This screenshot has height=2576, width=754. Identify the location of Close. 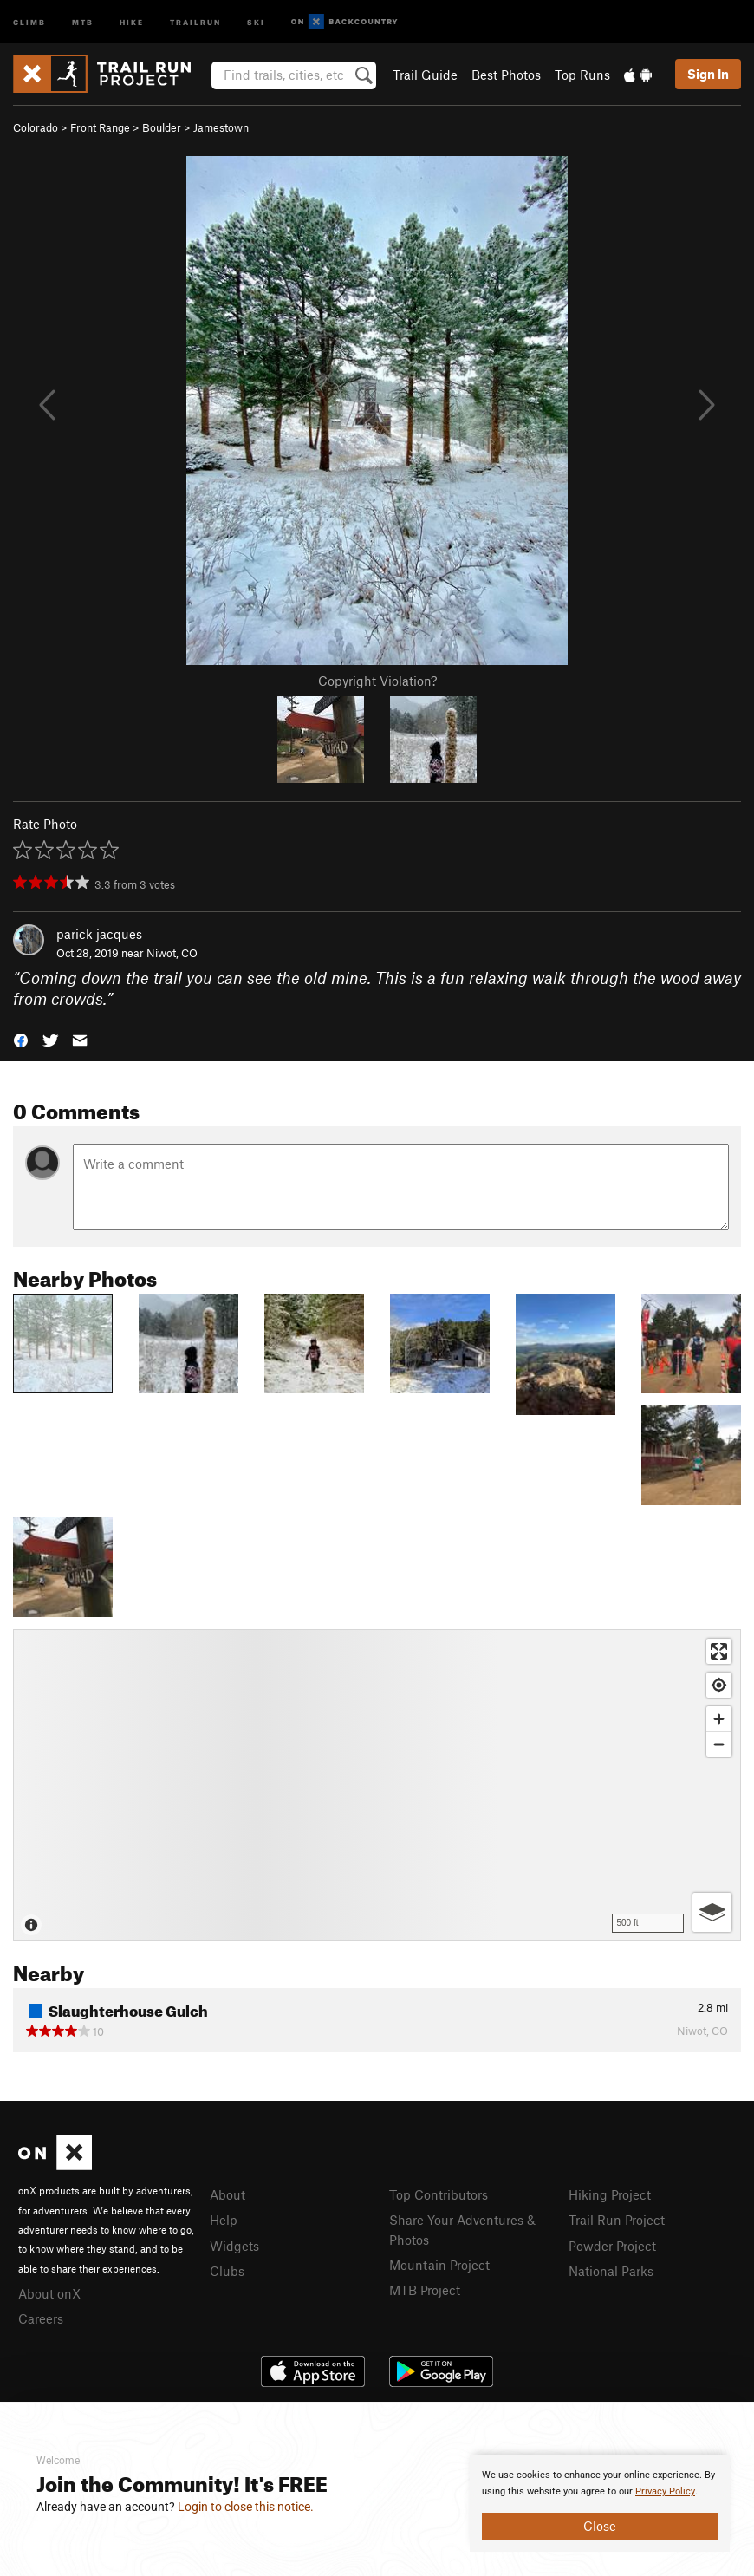
(599, 2526).